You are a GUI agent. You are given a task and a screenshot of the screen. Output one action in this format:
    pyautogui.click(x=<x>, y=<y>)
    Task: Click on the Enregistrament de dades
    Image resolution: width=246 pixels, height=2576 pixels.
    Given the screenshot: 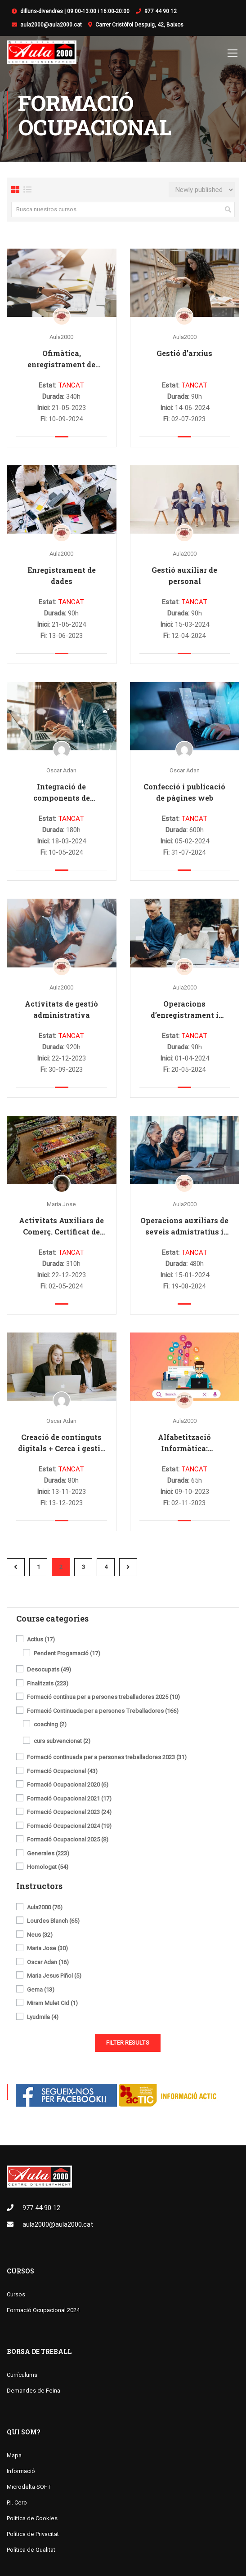 What is the action you would take?
    pyautogui.click(x=61, y=576)
    